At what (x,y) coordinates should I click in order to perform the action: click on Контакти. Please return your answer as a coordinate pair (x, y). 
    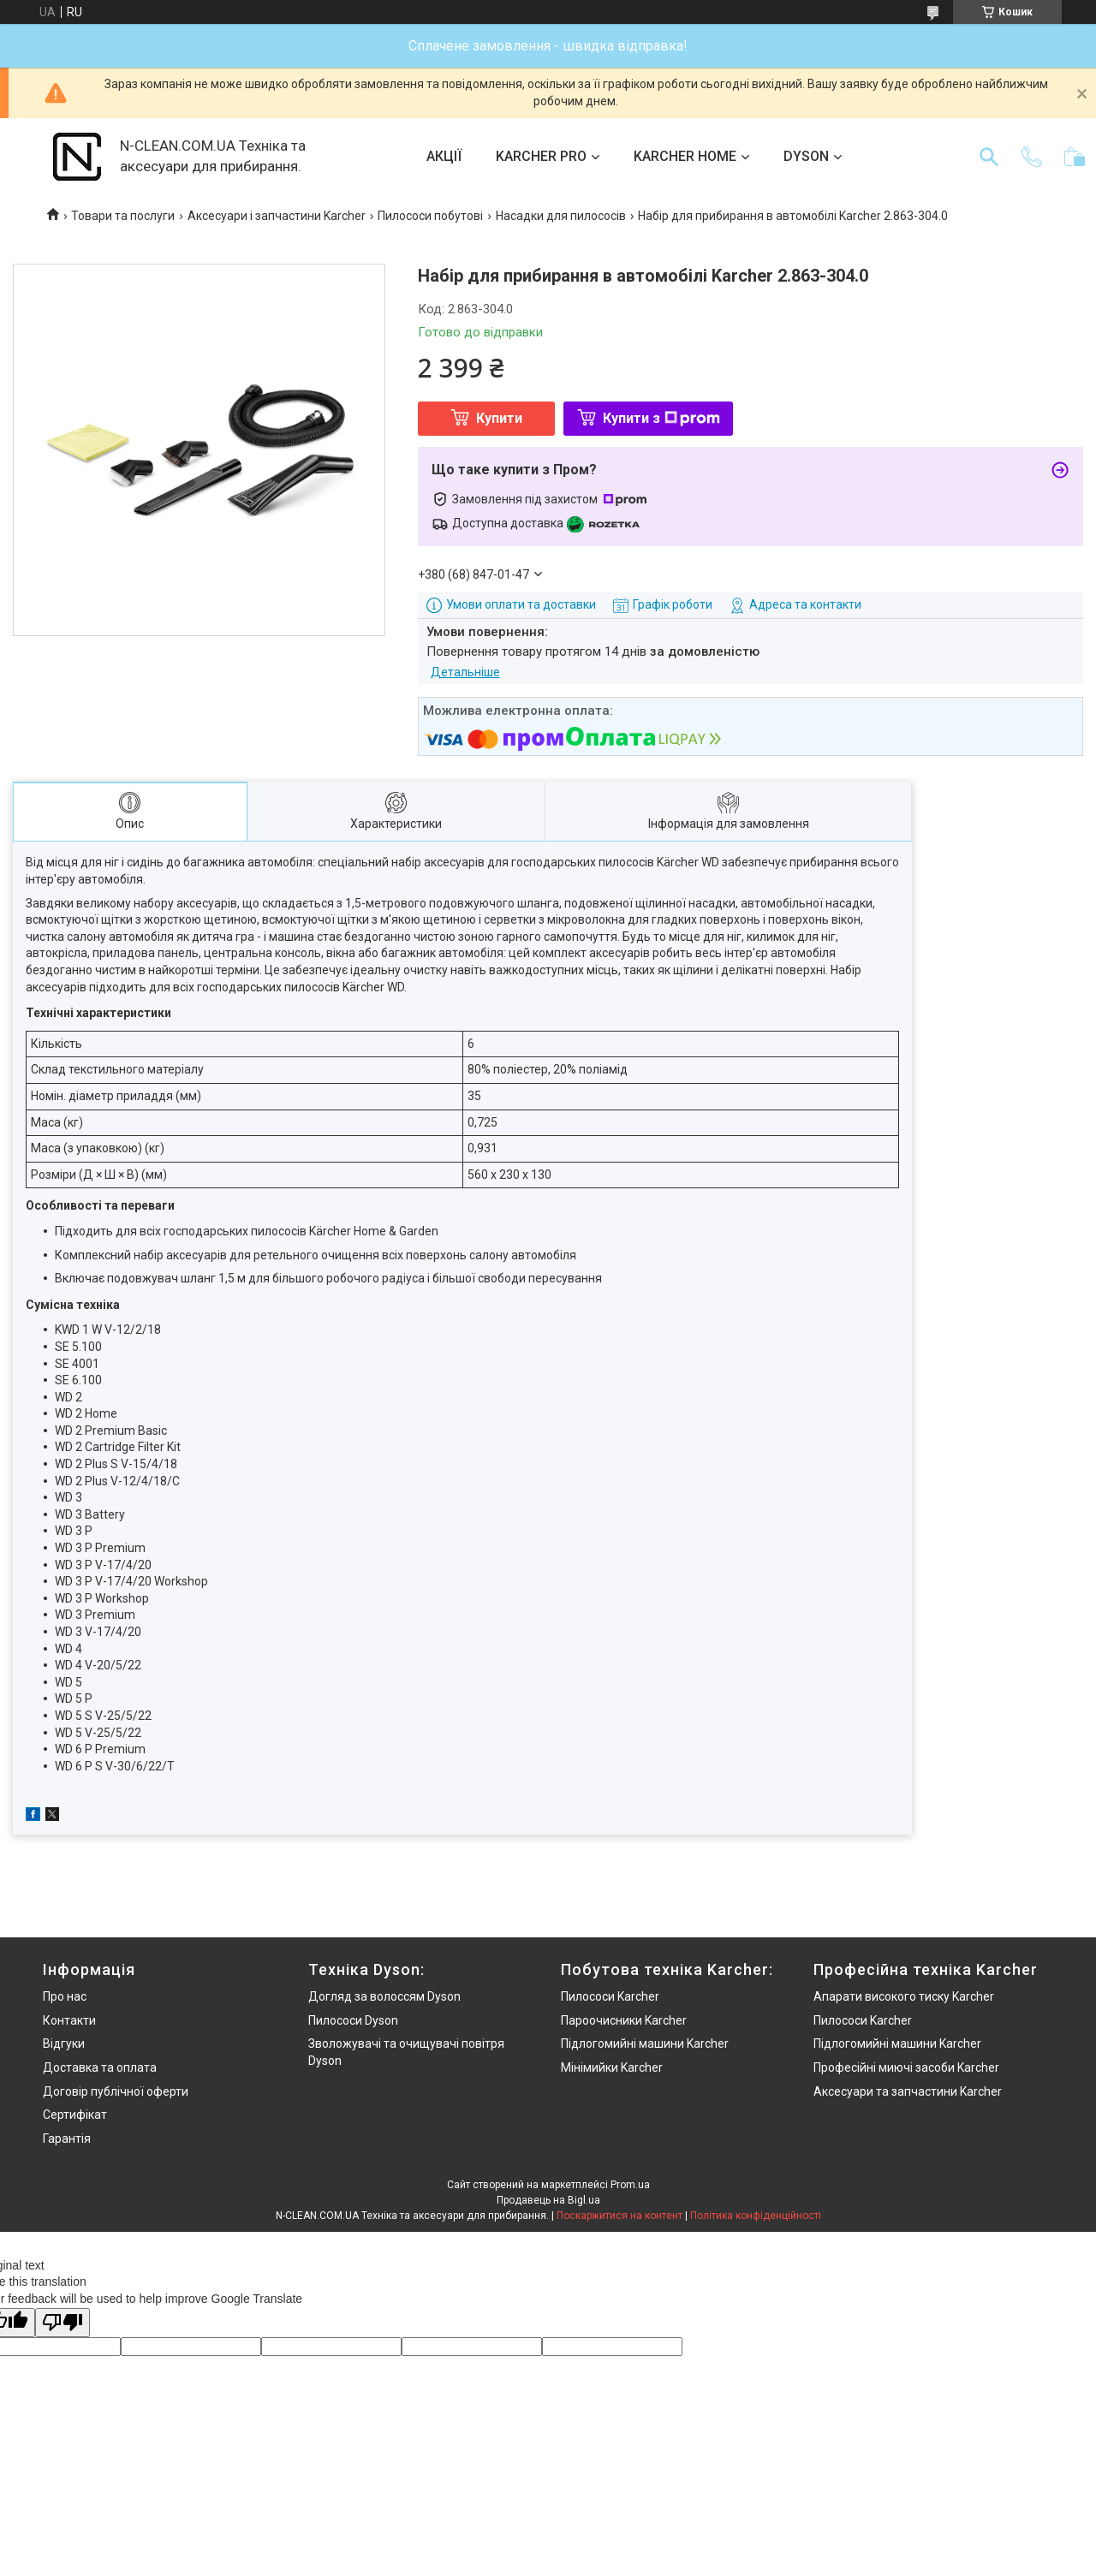
    Looking at the image, I should click on (69, 2020).